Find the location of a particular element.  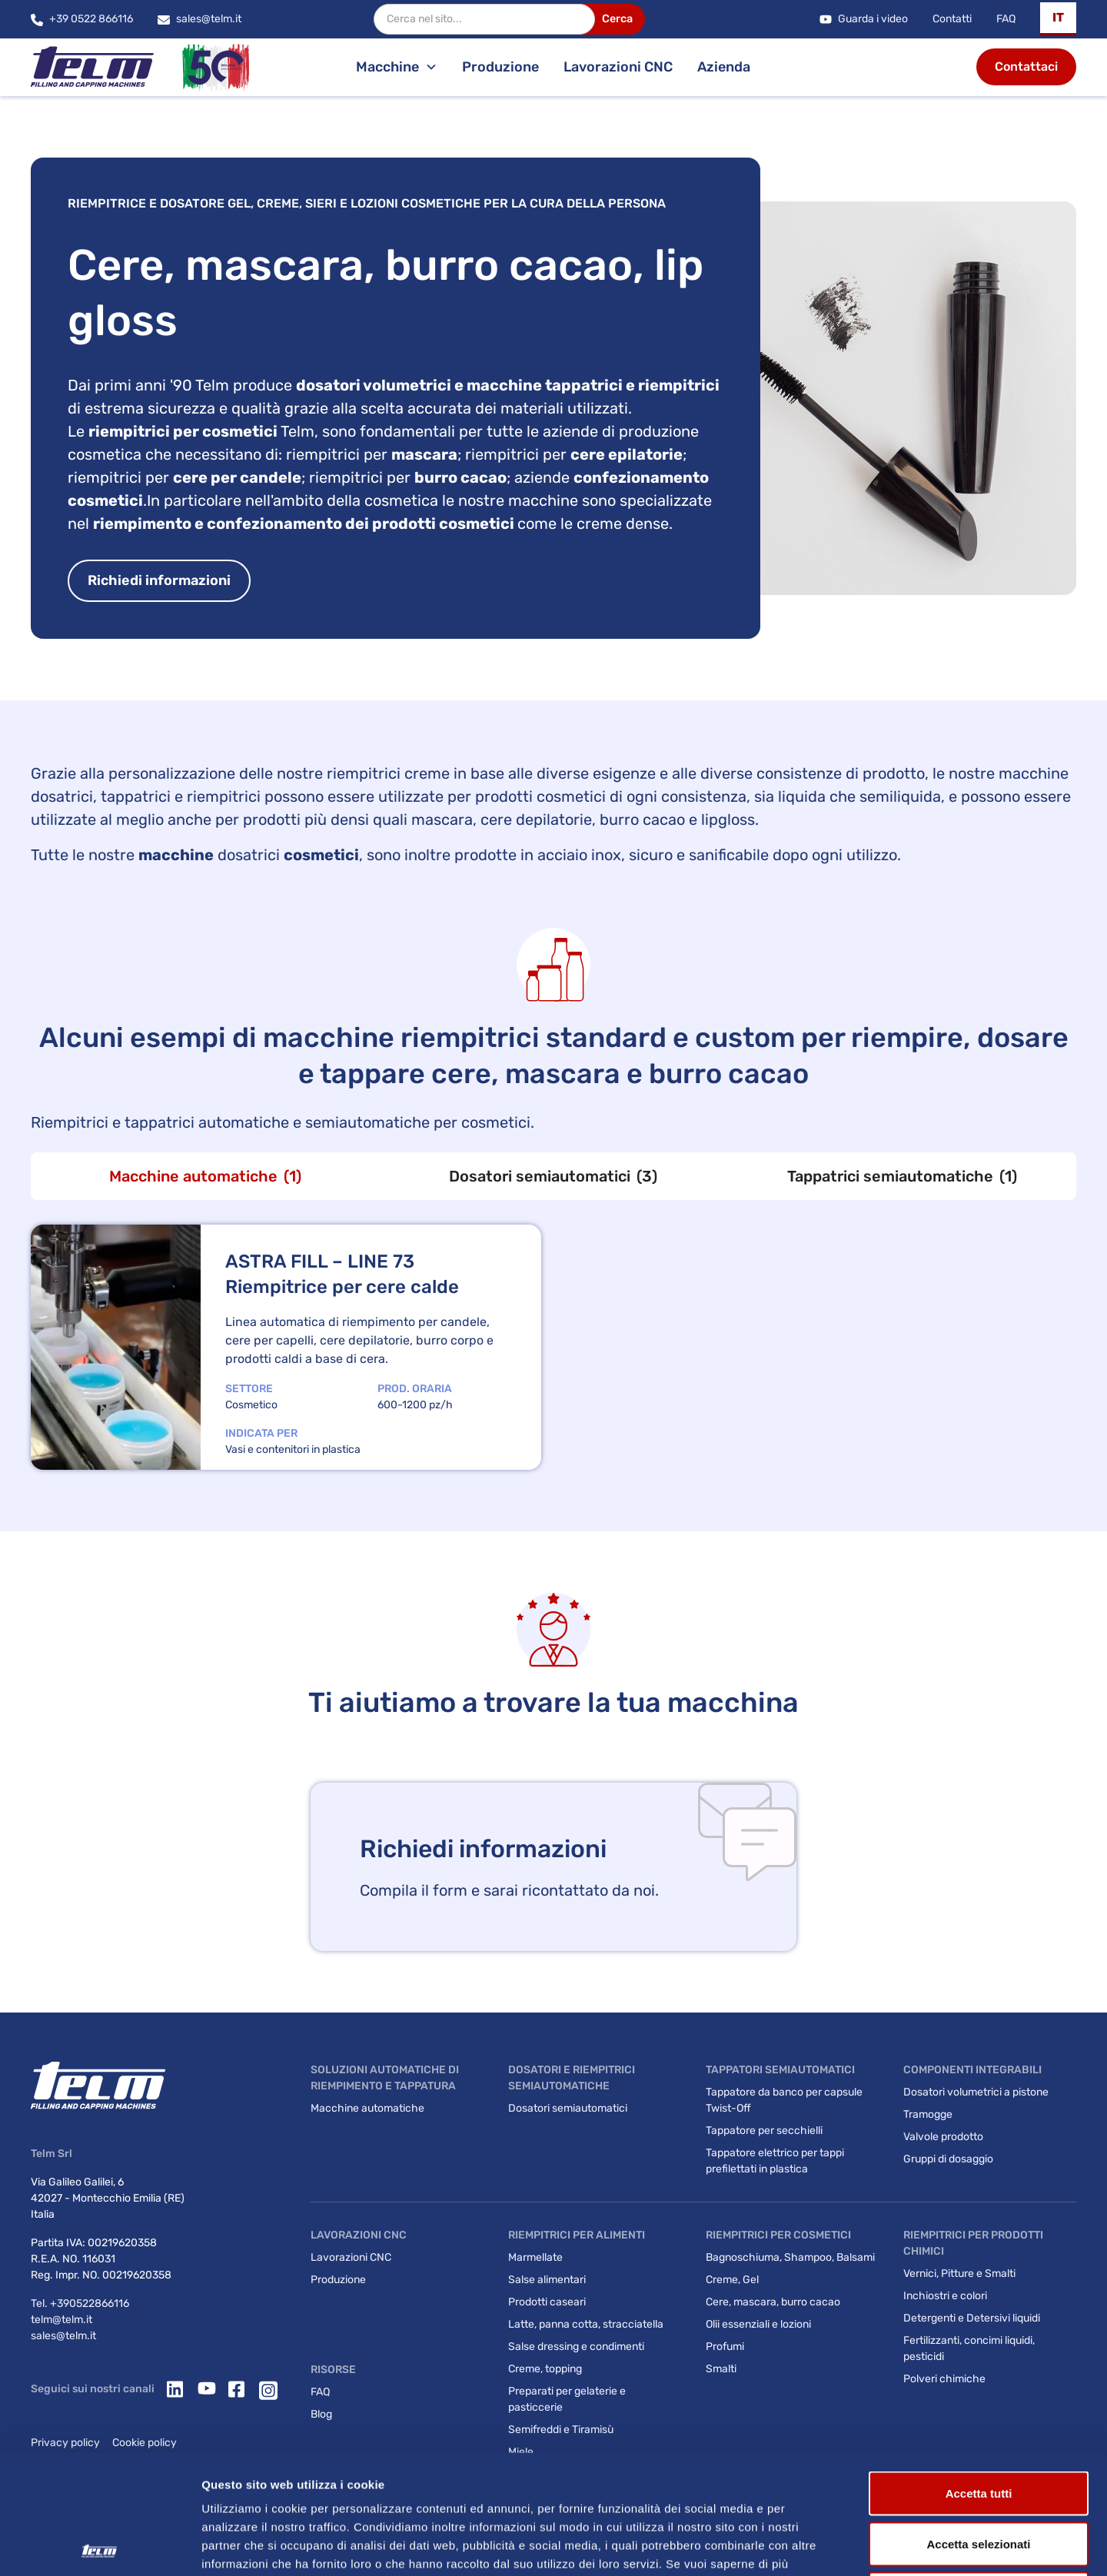

Valvole prodotto is located at coordinates (943, 2136).